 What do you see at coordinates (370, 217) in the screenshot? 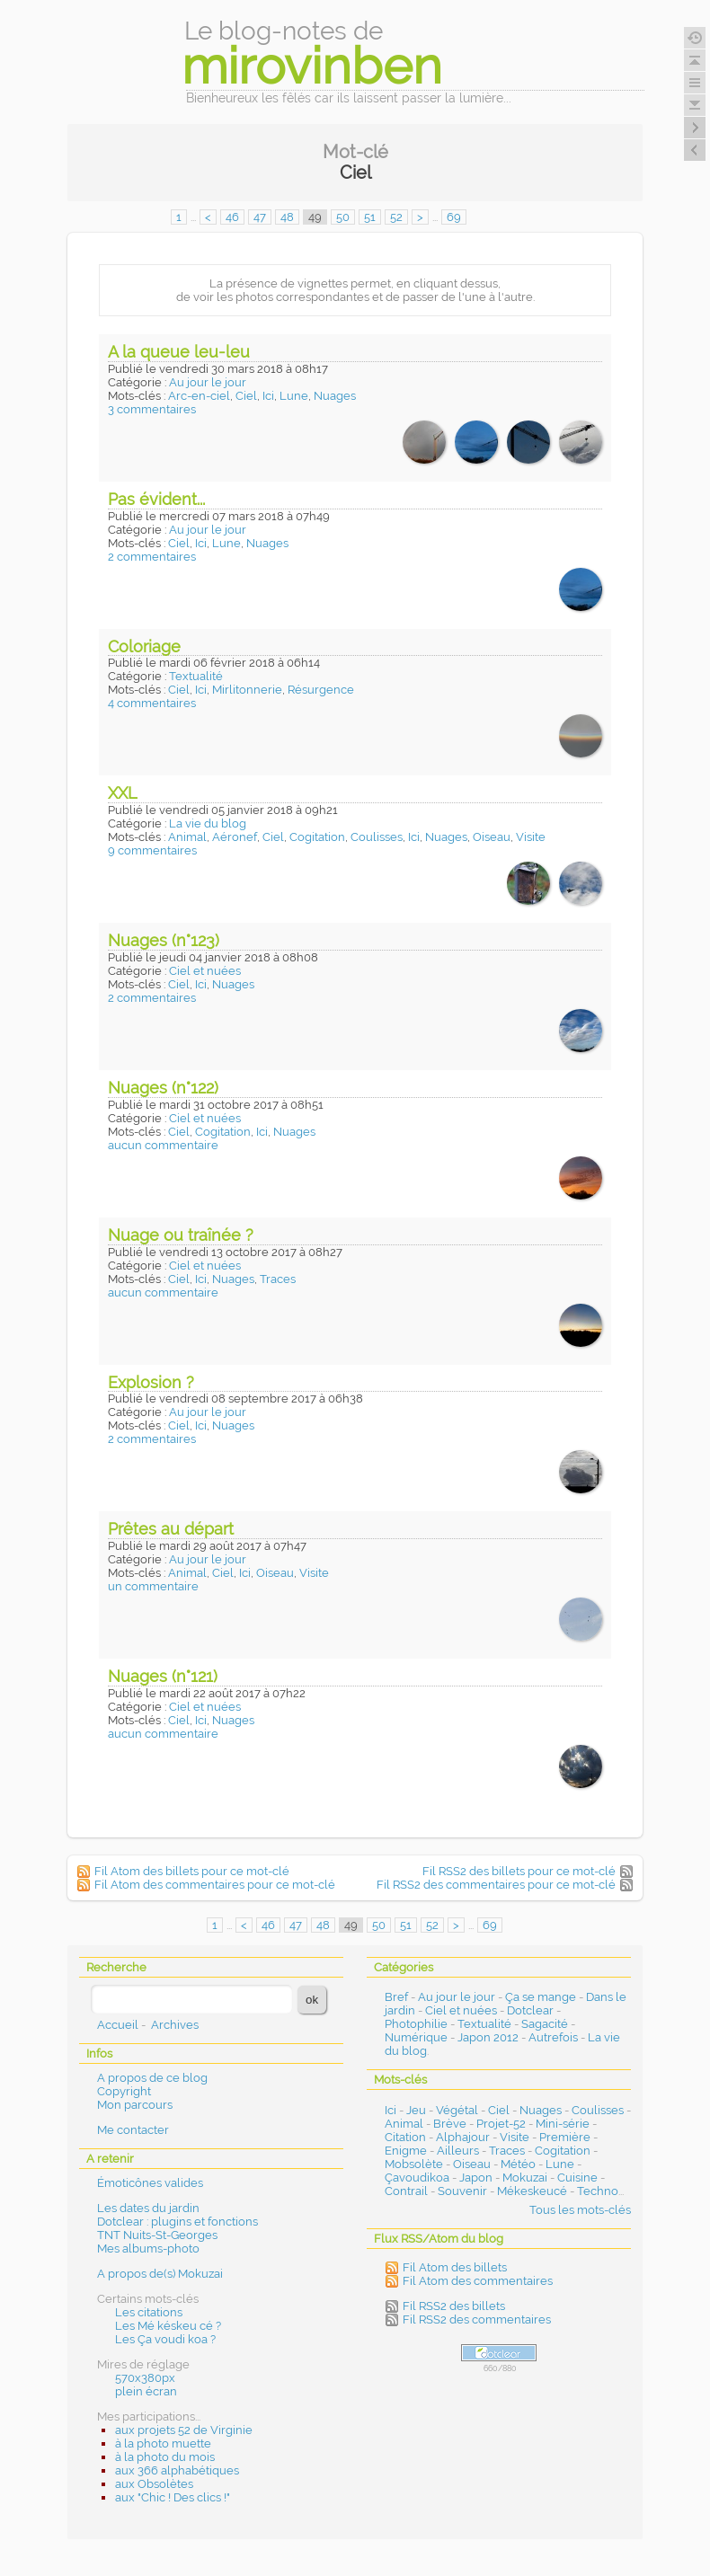
I see `51` at bounding box center [370, 217].